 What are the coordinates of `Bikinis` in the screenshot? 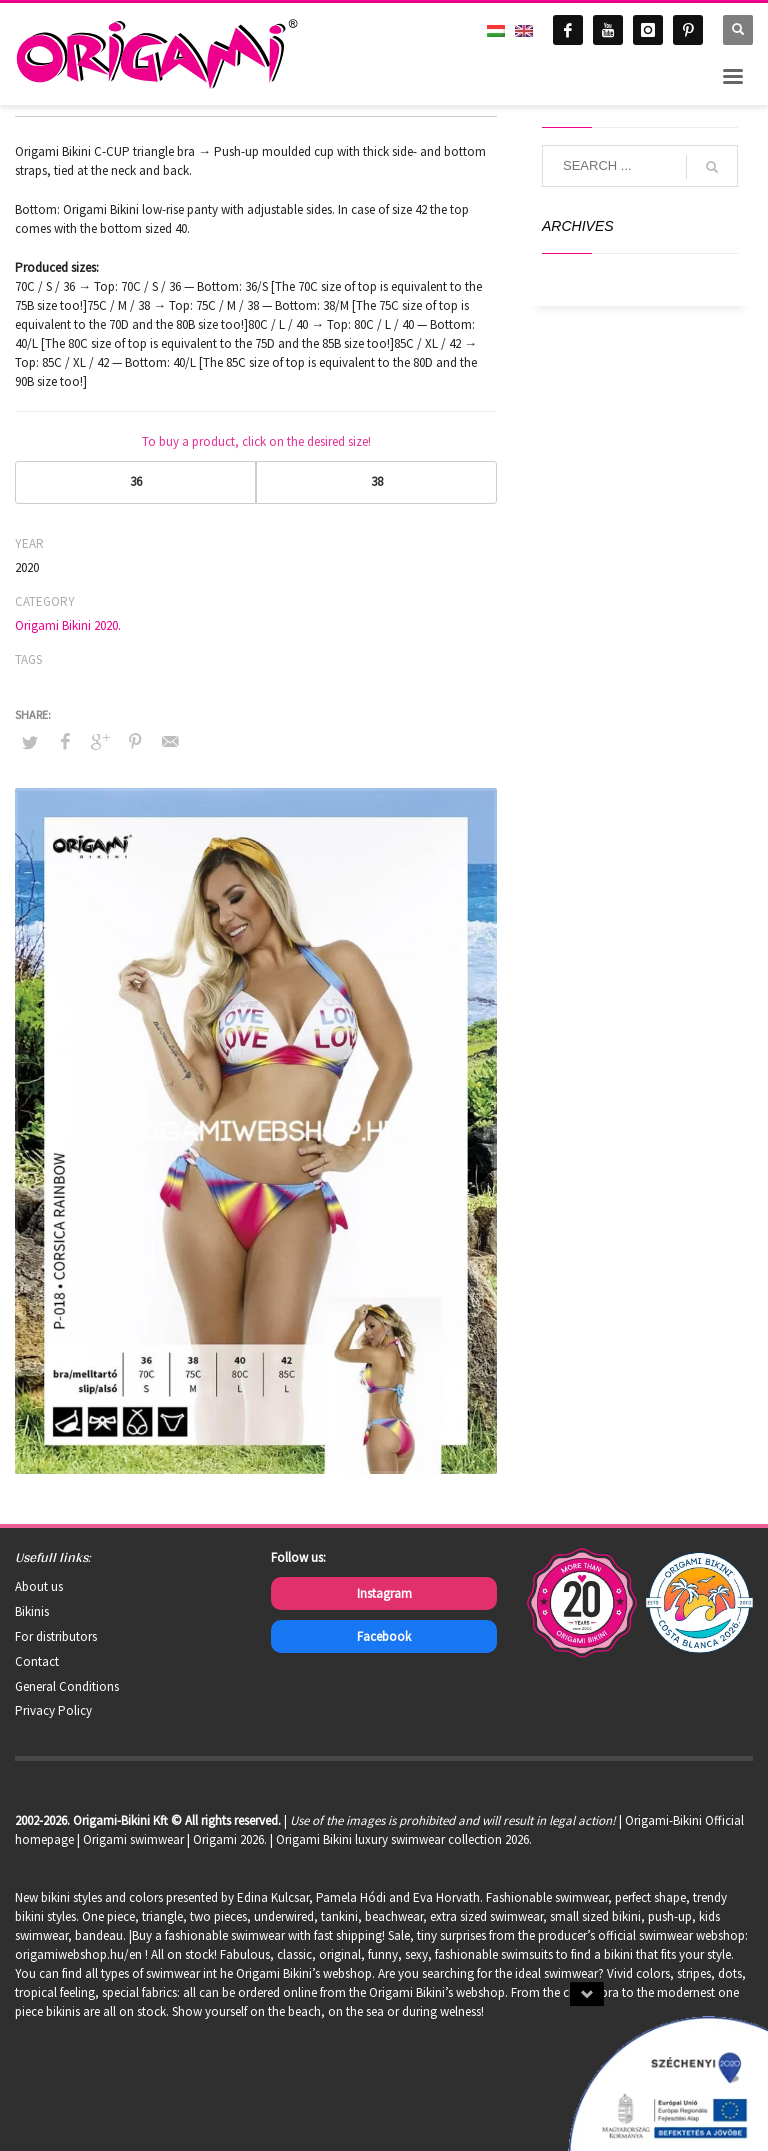 It's located at (32, 1611).